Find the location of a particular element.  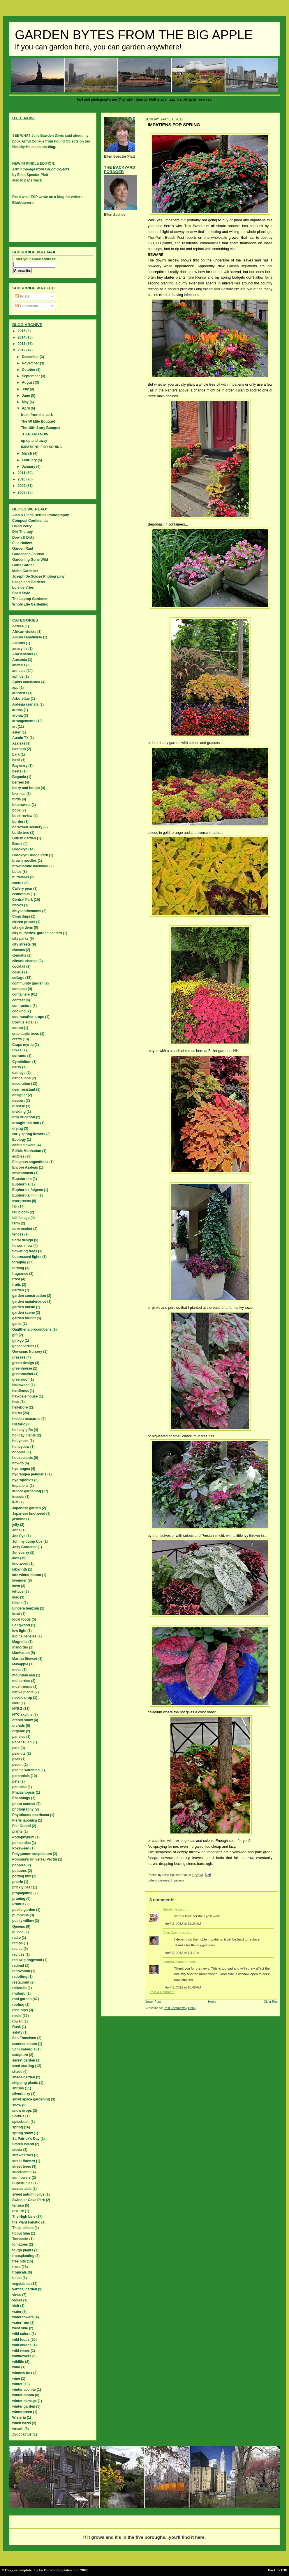

evergreens is located at coordinates (21, 1201).